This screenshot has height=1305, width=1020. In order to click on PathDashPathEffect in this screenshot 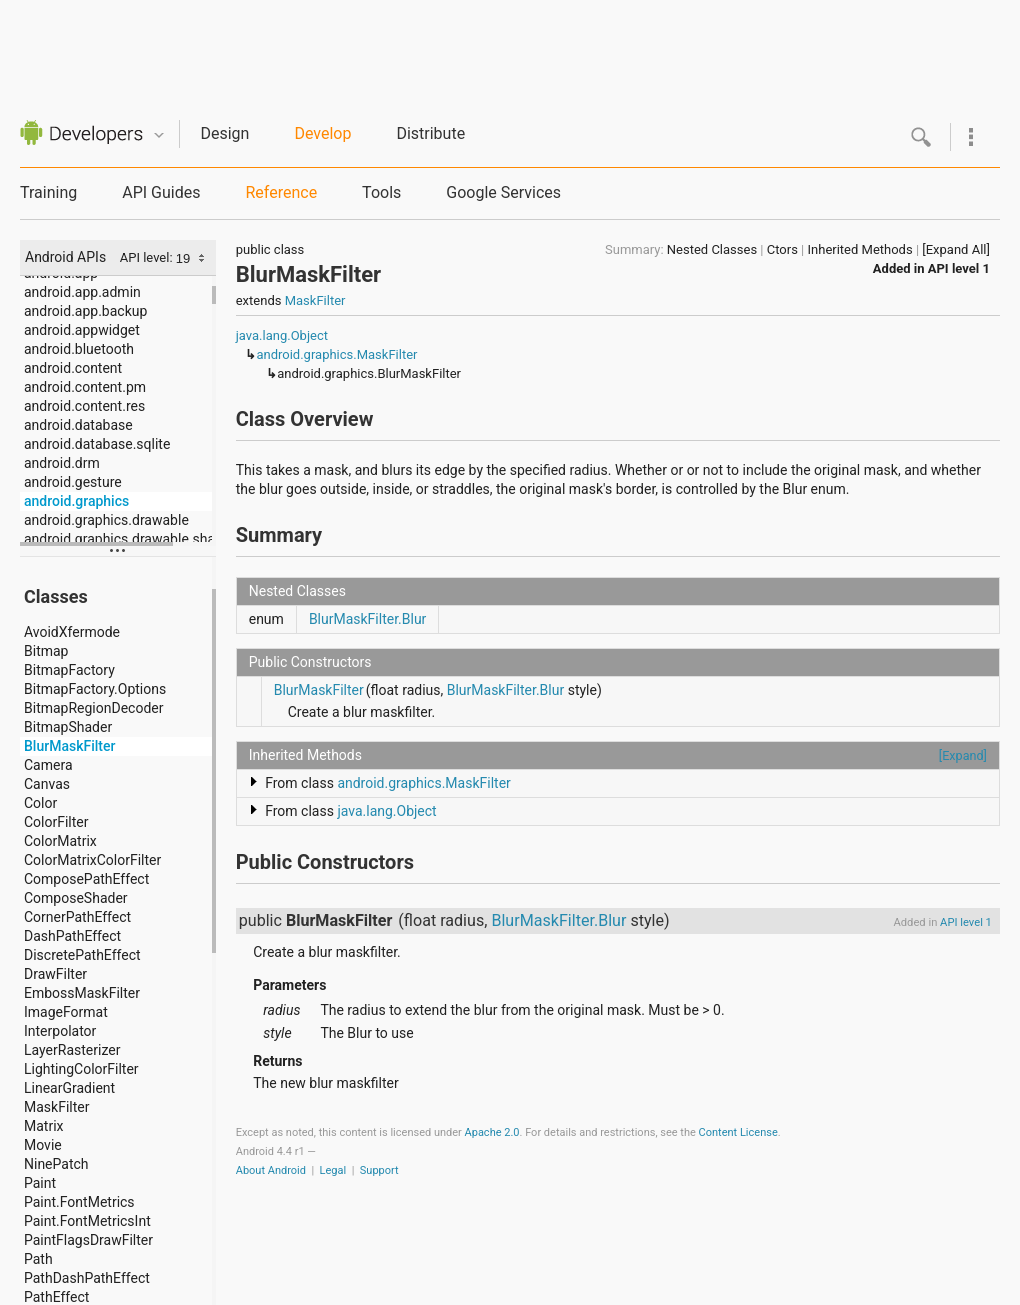, I will do `click(87, 1278)`.